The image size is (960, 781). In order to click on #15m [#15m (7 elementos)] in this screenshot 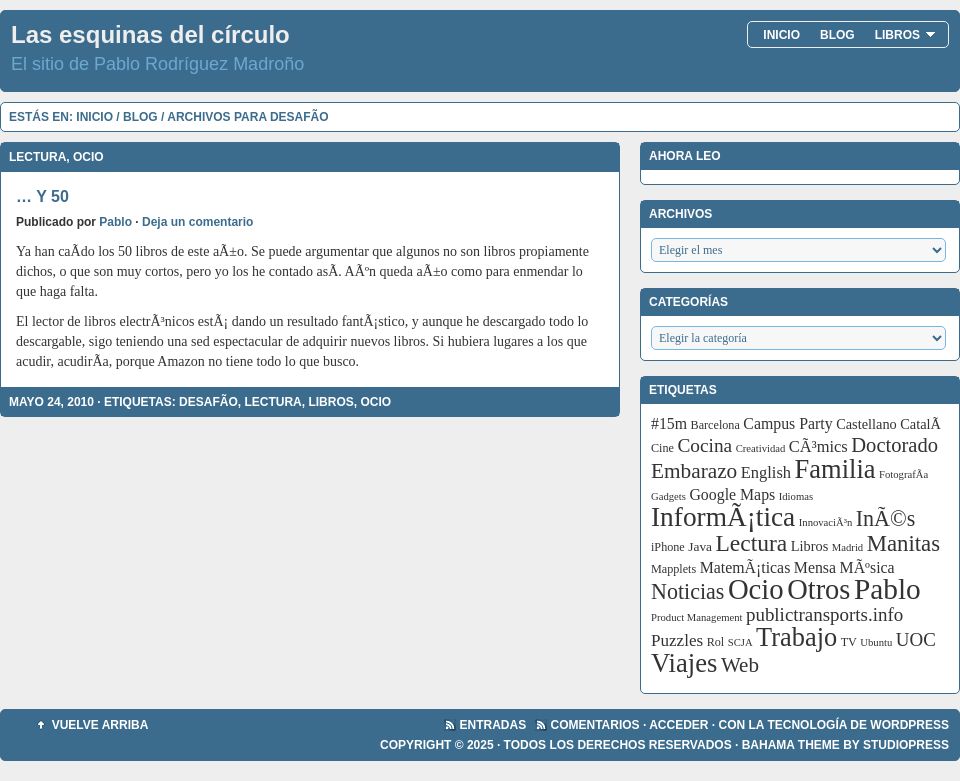, I will do `click(669, 423)`.